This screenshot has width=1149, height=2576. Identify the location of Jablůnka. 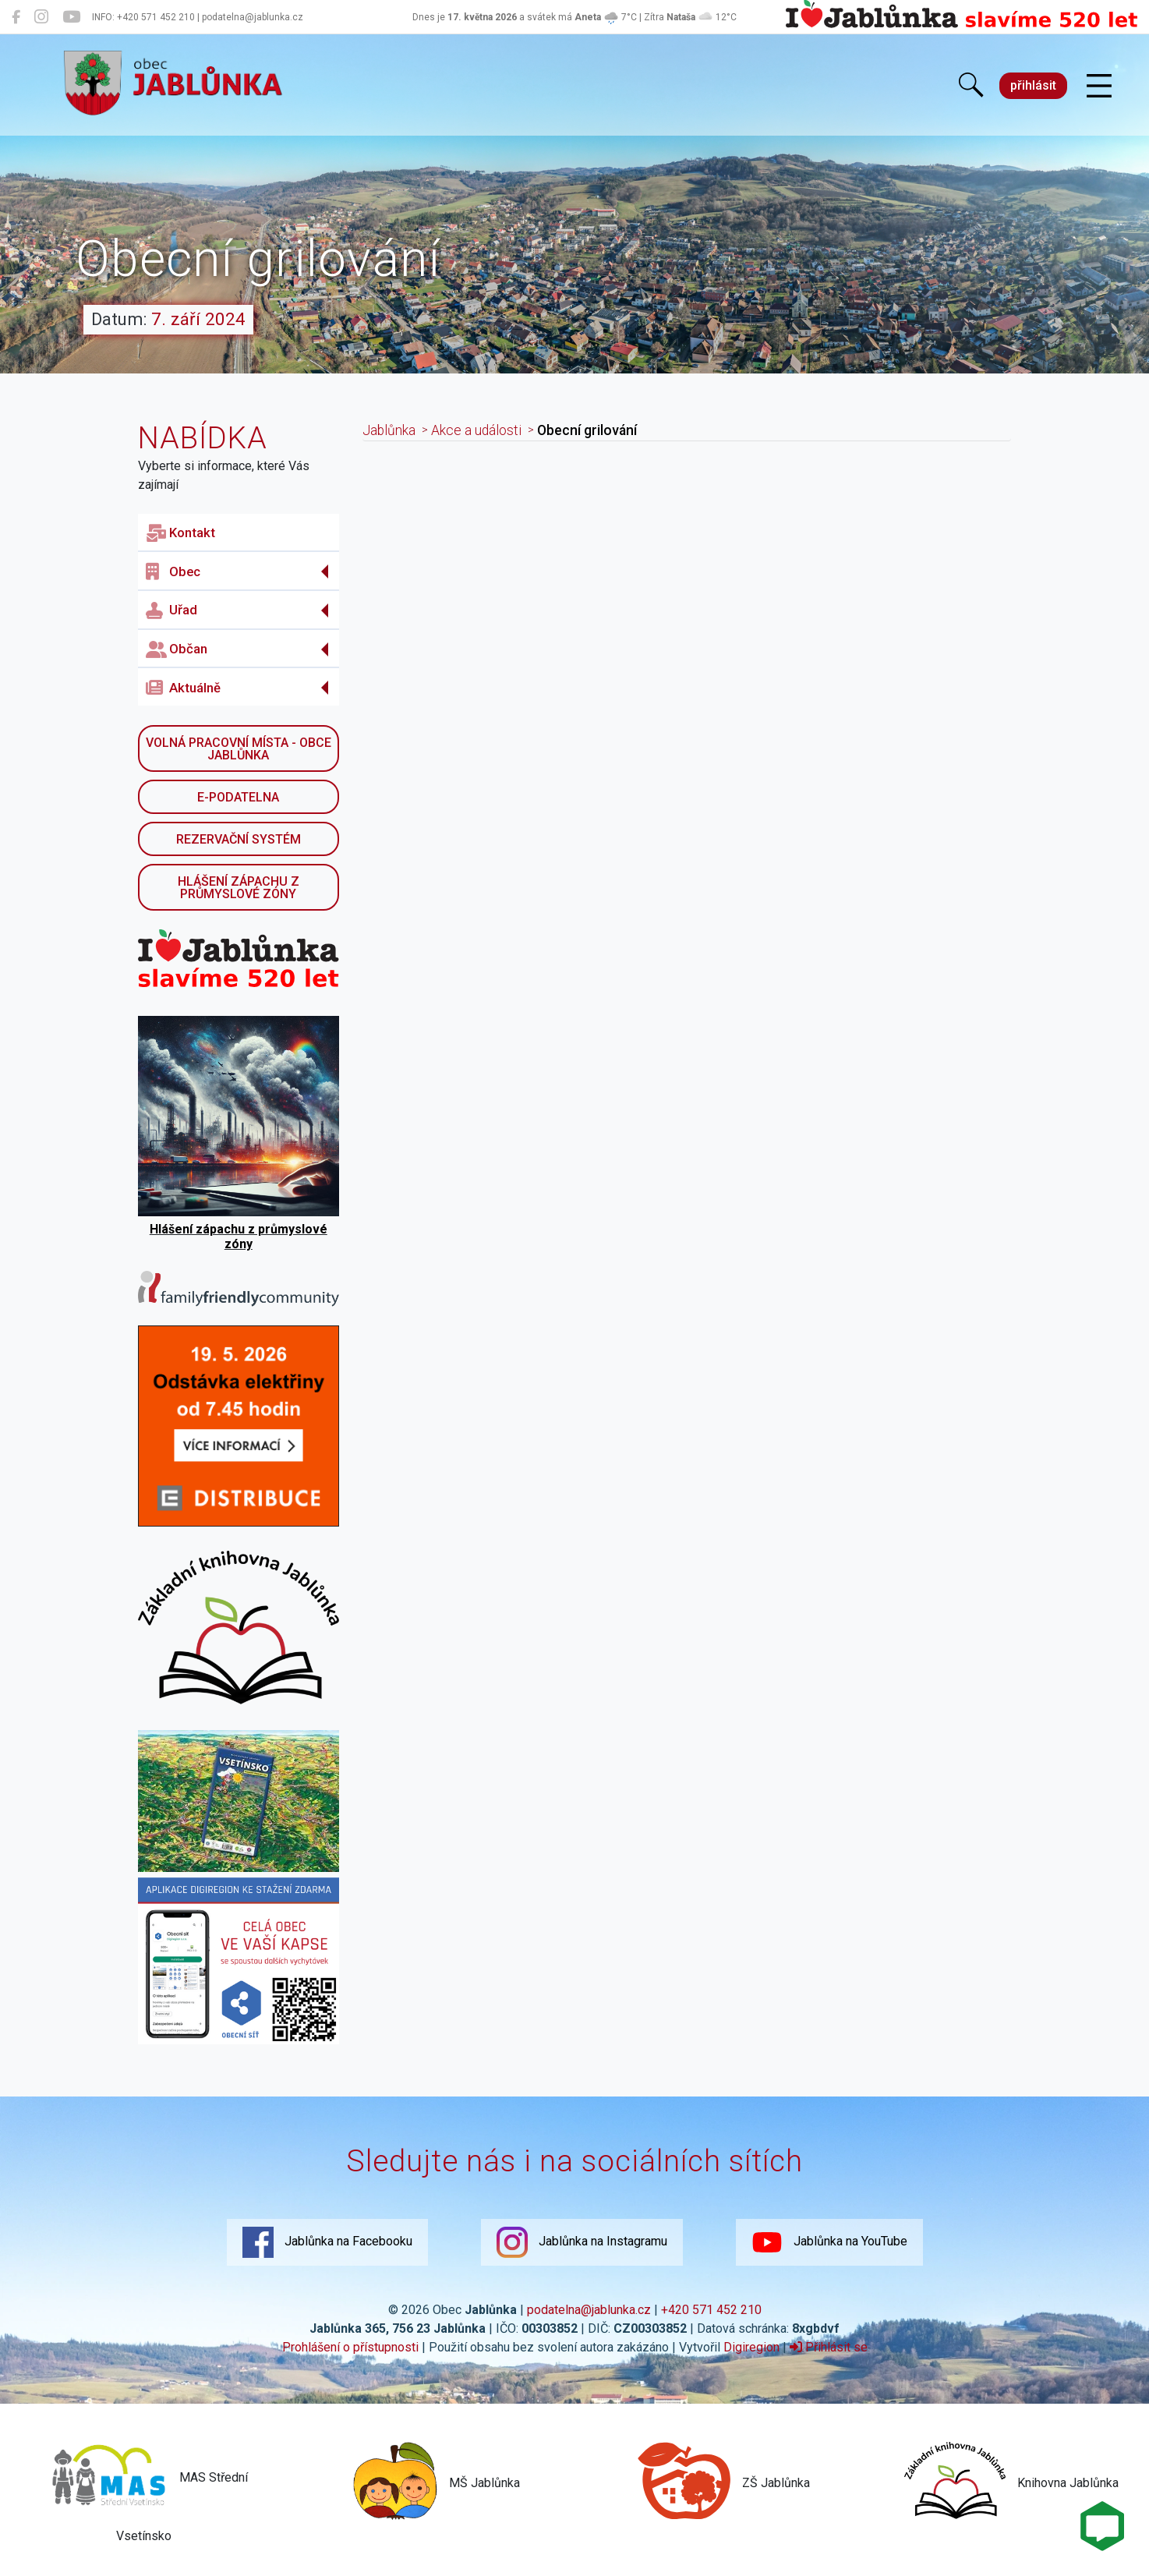
(388, 430).